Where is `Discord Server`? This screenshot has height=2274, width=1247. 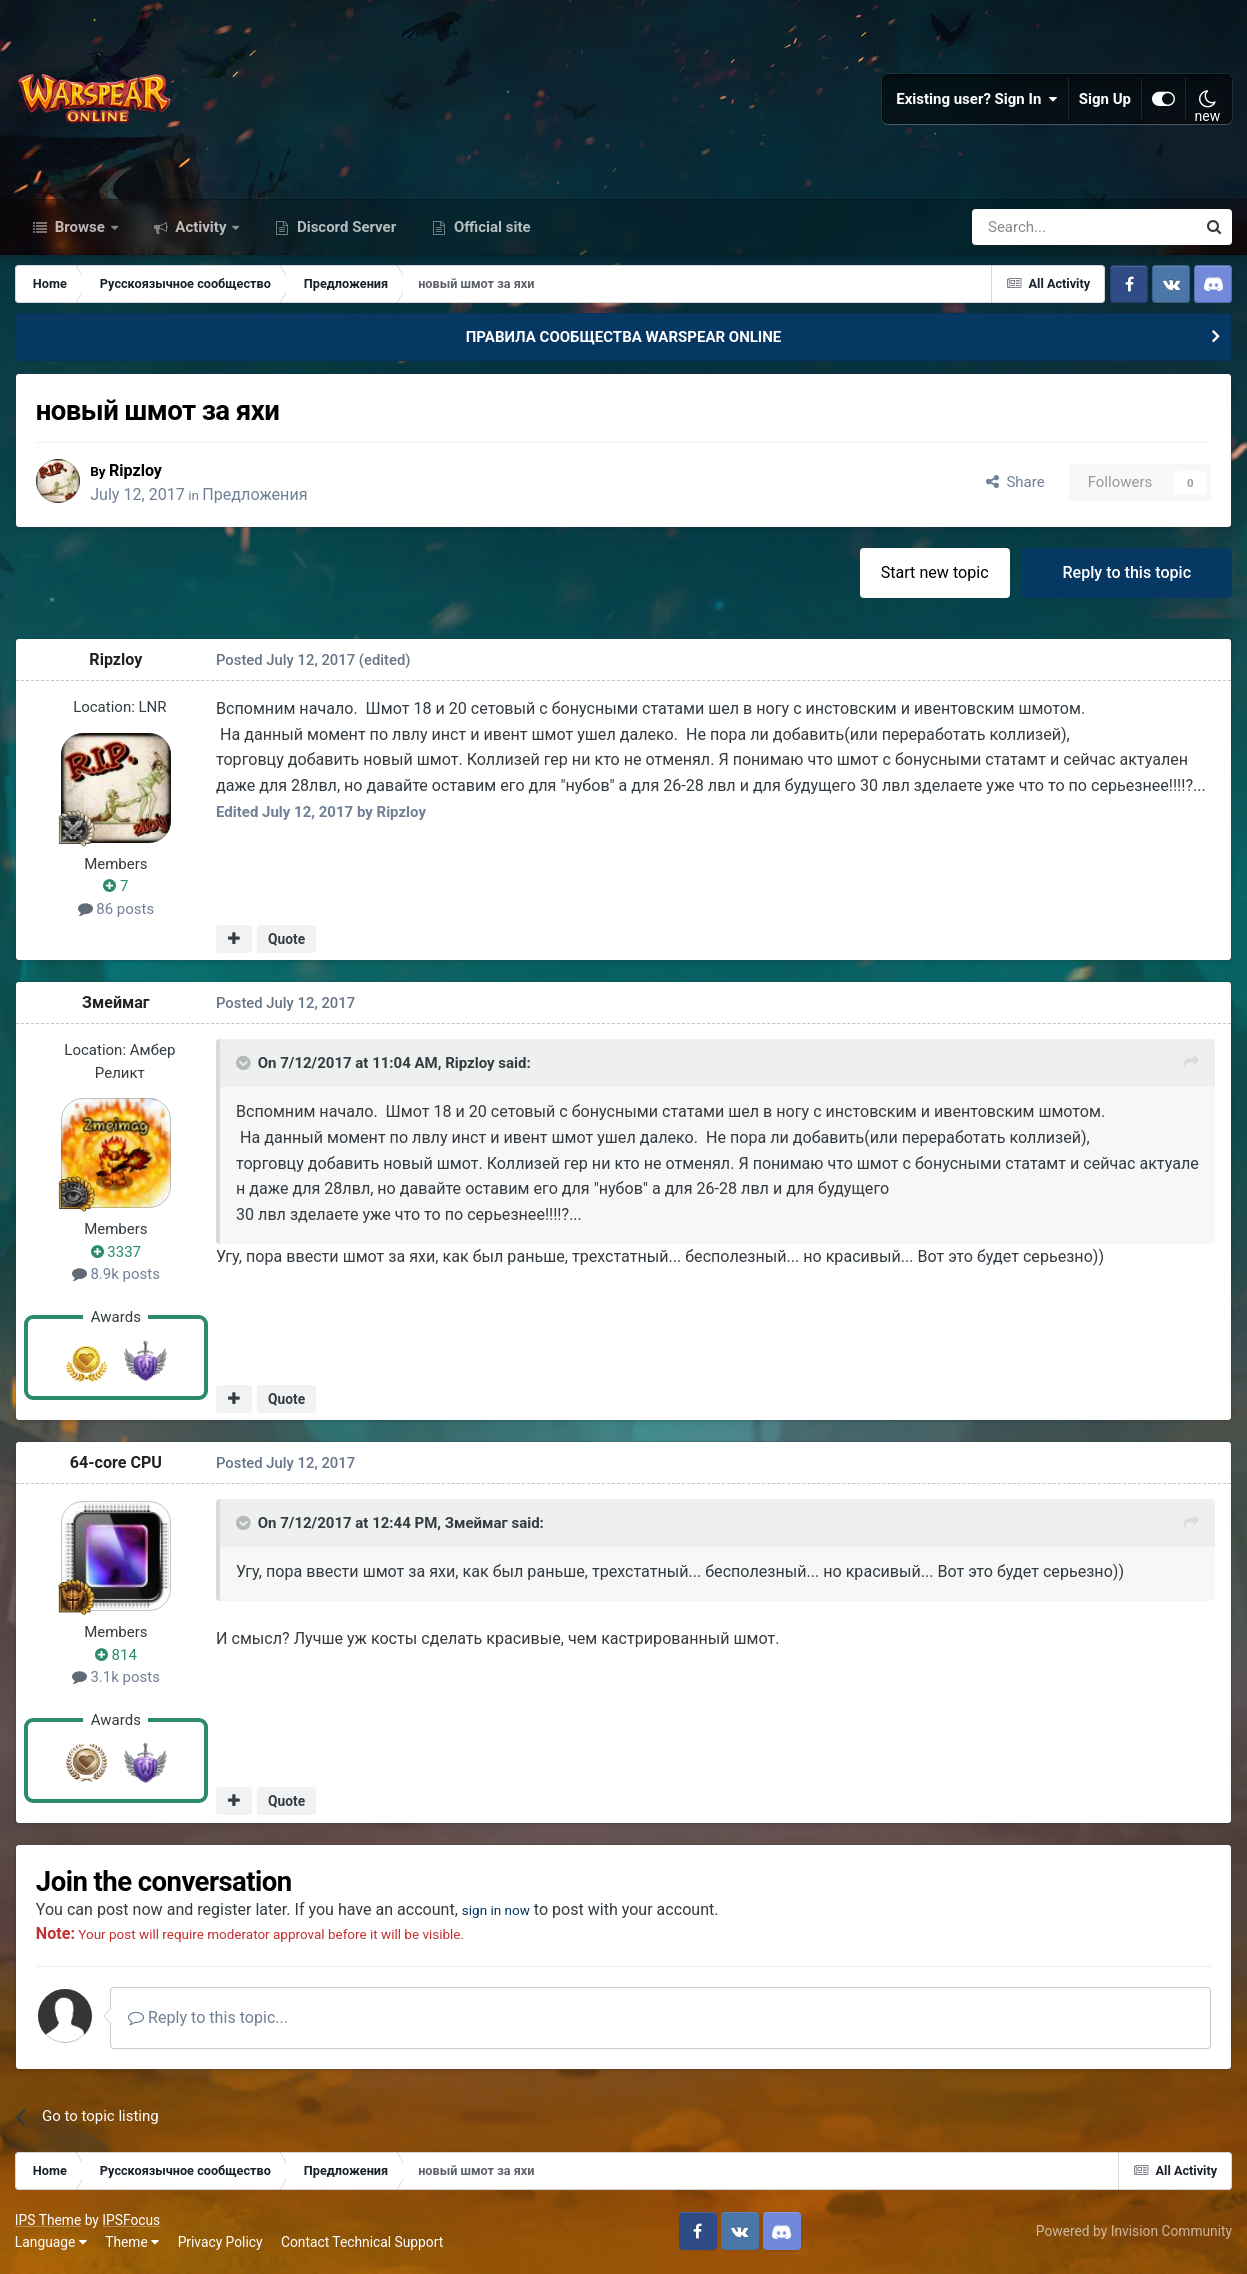 Discord Server is located at coordinates (344, 228).